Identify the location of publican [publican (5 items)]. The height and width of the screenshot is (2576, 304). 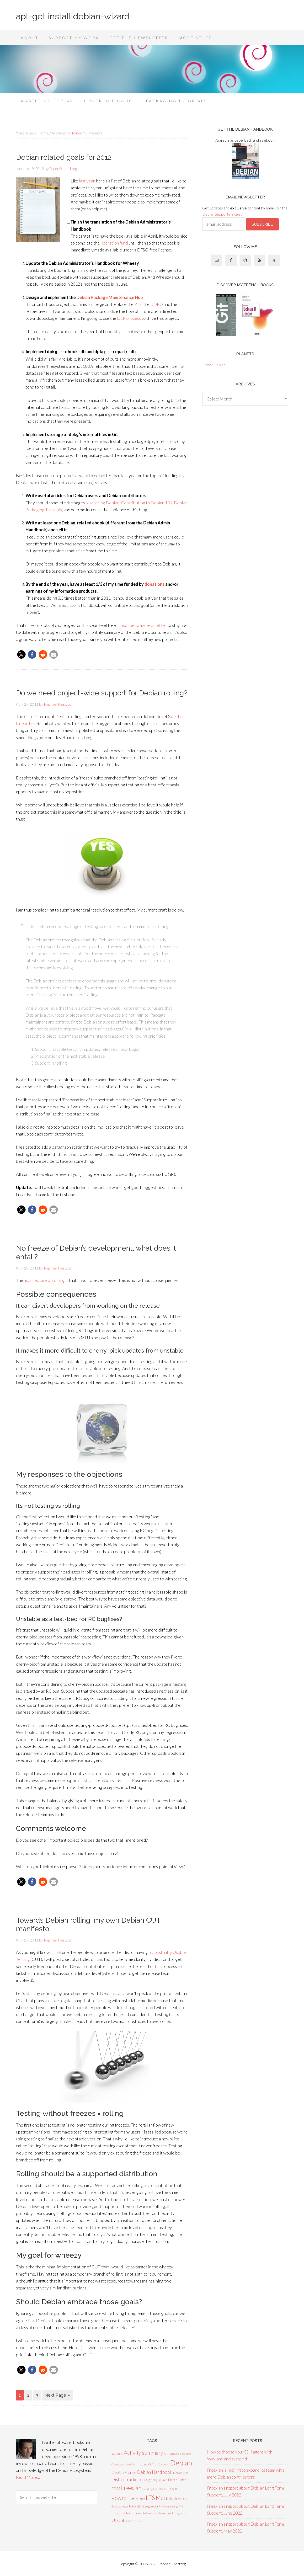
(116, 2512).